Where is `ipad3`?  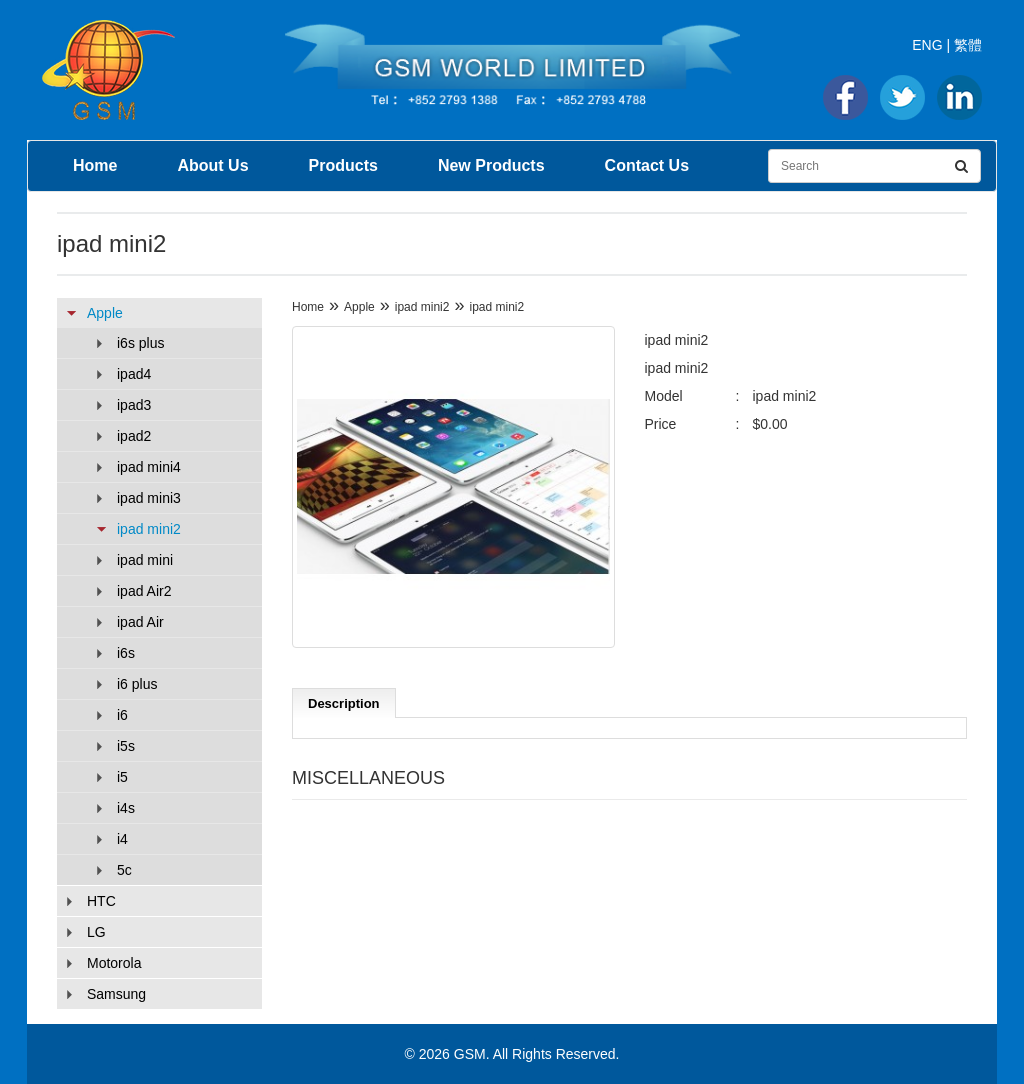
ipad3 is located at coordinates (134, 405).